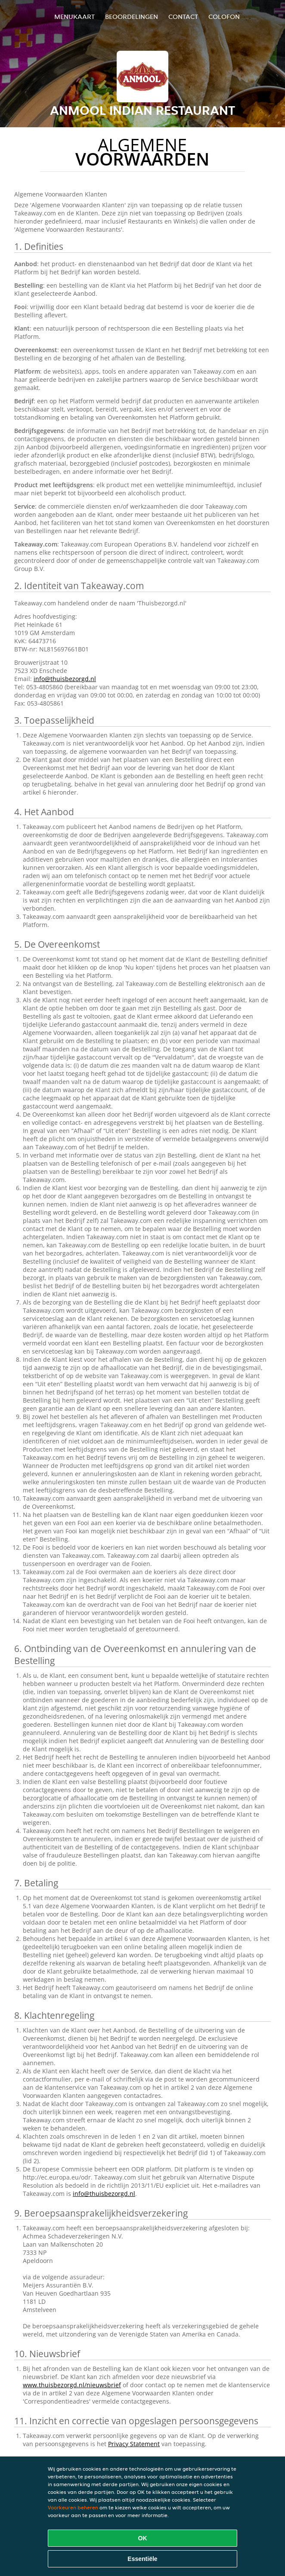 Image resolution: width=285 pixels, height=2576 pixels. Describe the element at coordinates (224, 16) in the screenshot. I see `colofon` at that location.